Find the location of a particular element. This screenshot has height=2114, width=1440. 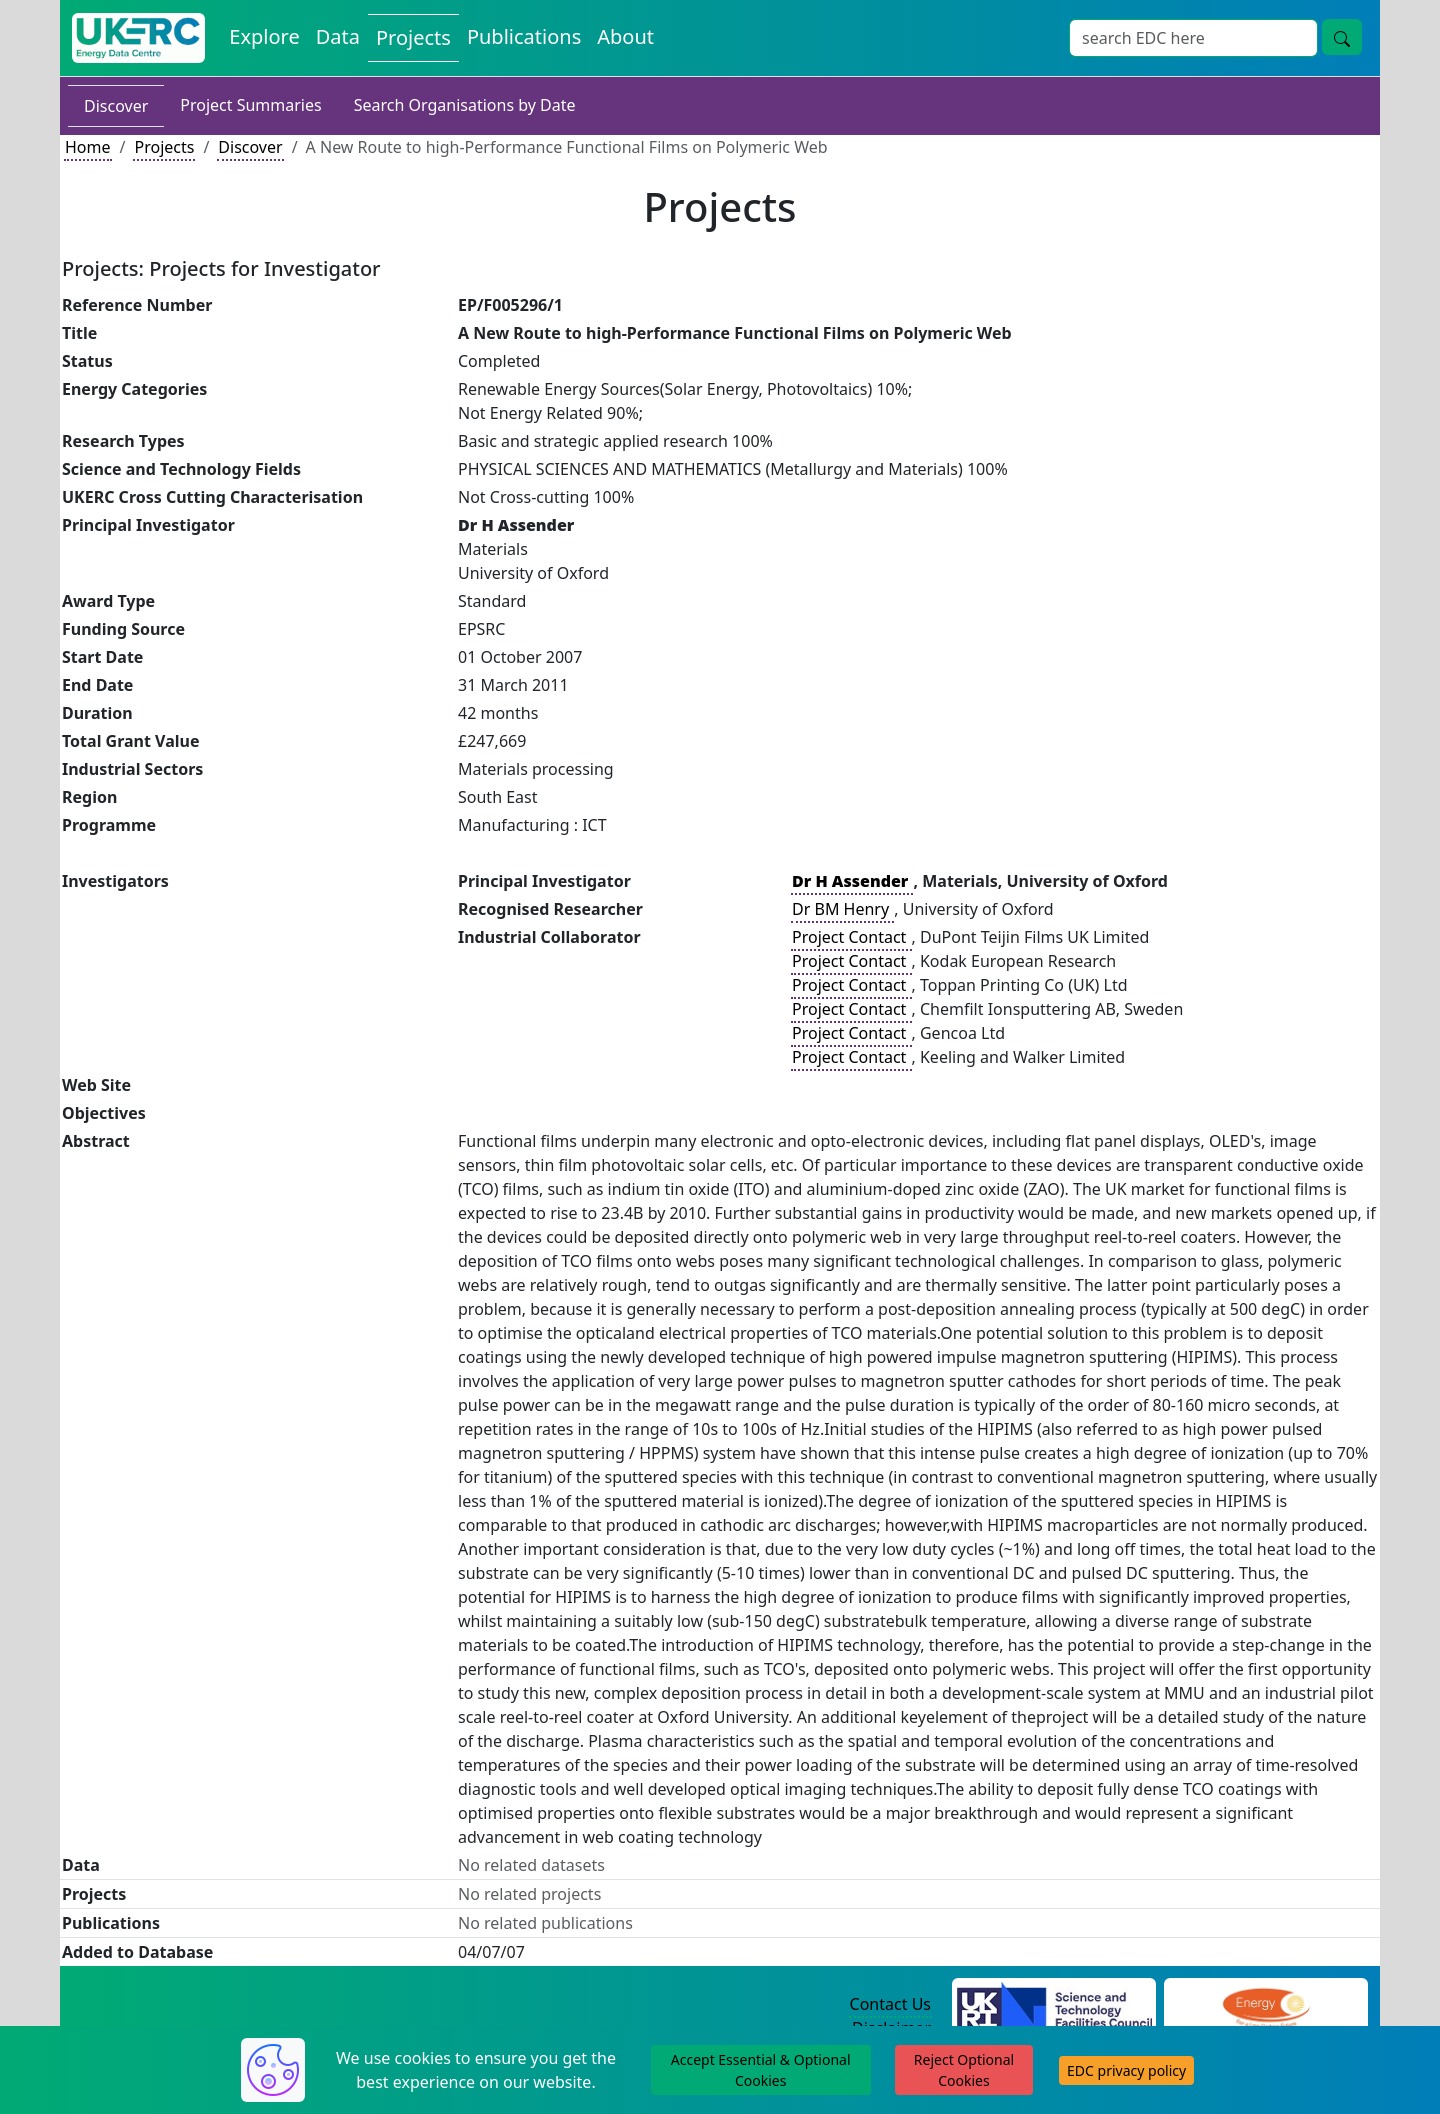

[UK Energy Data Centre Home] is located at coordinates (138, 38).